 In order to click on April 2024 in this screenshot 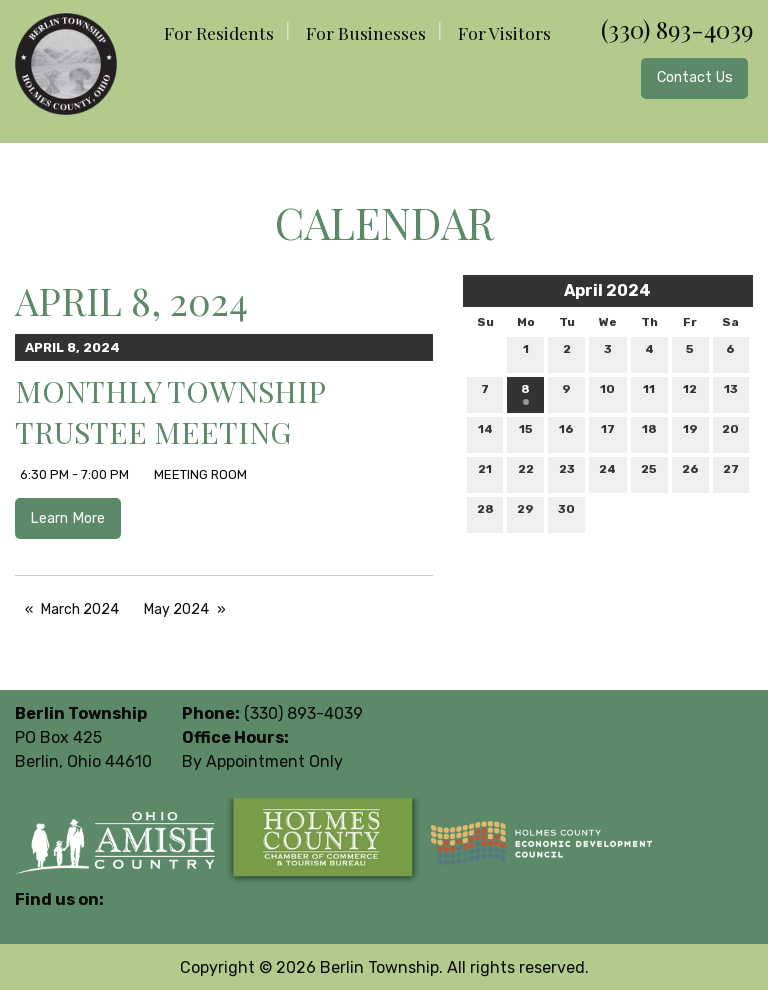, I will do `click(607, 290)`.